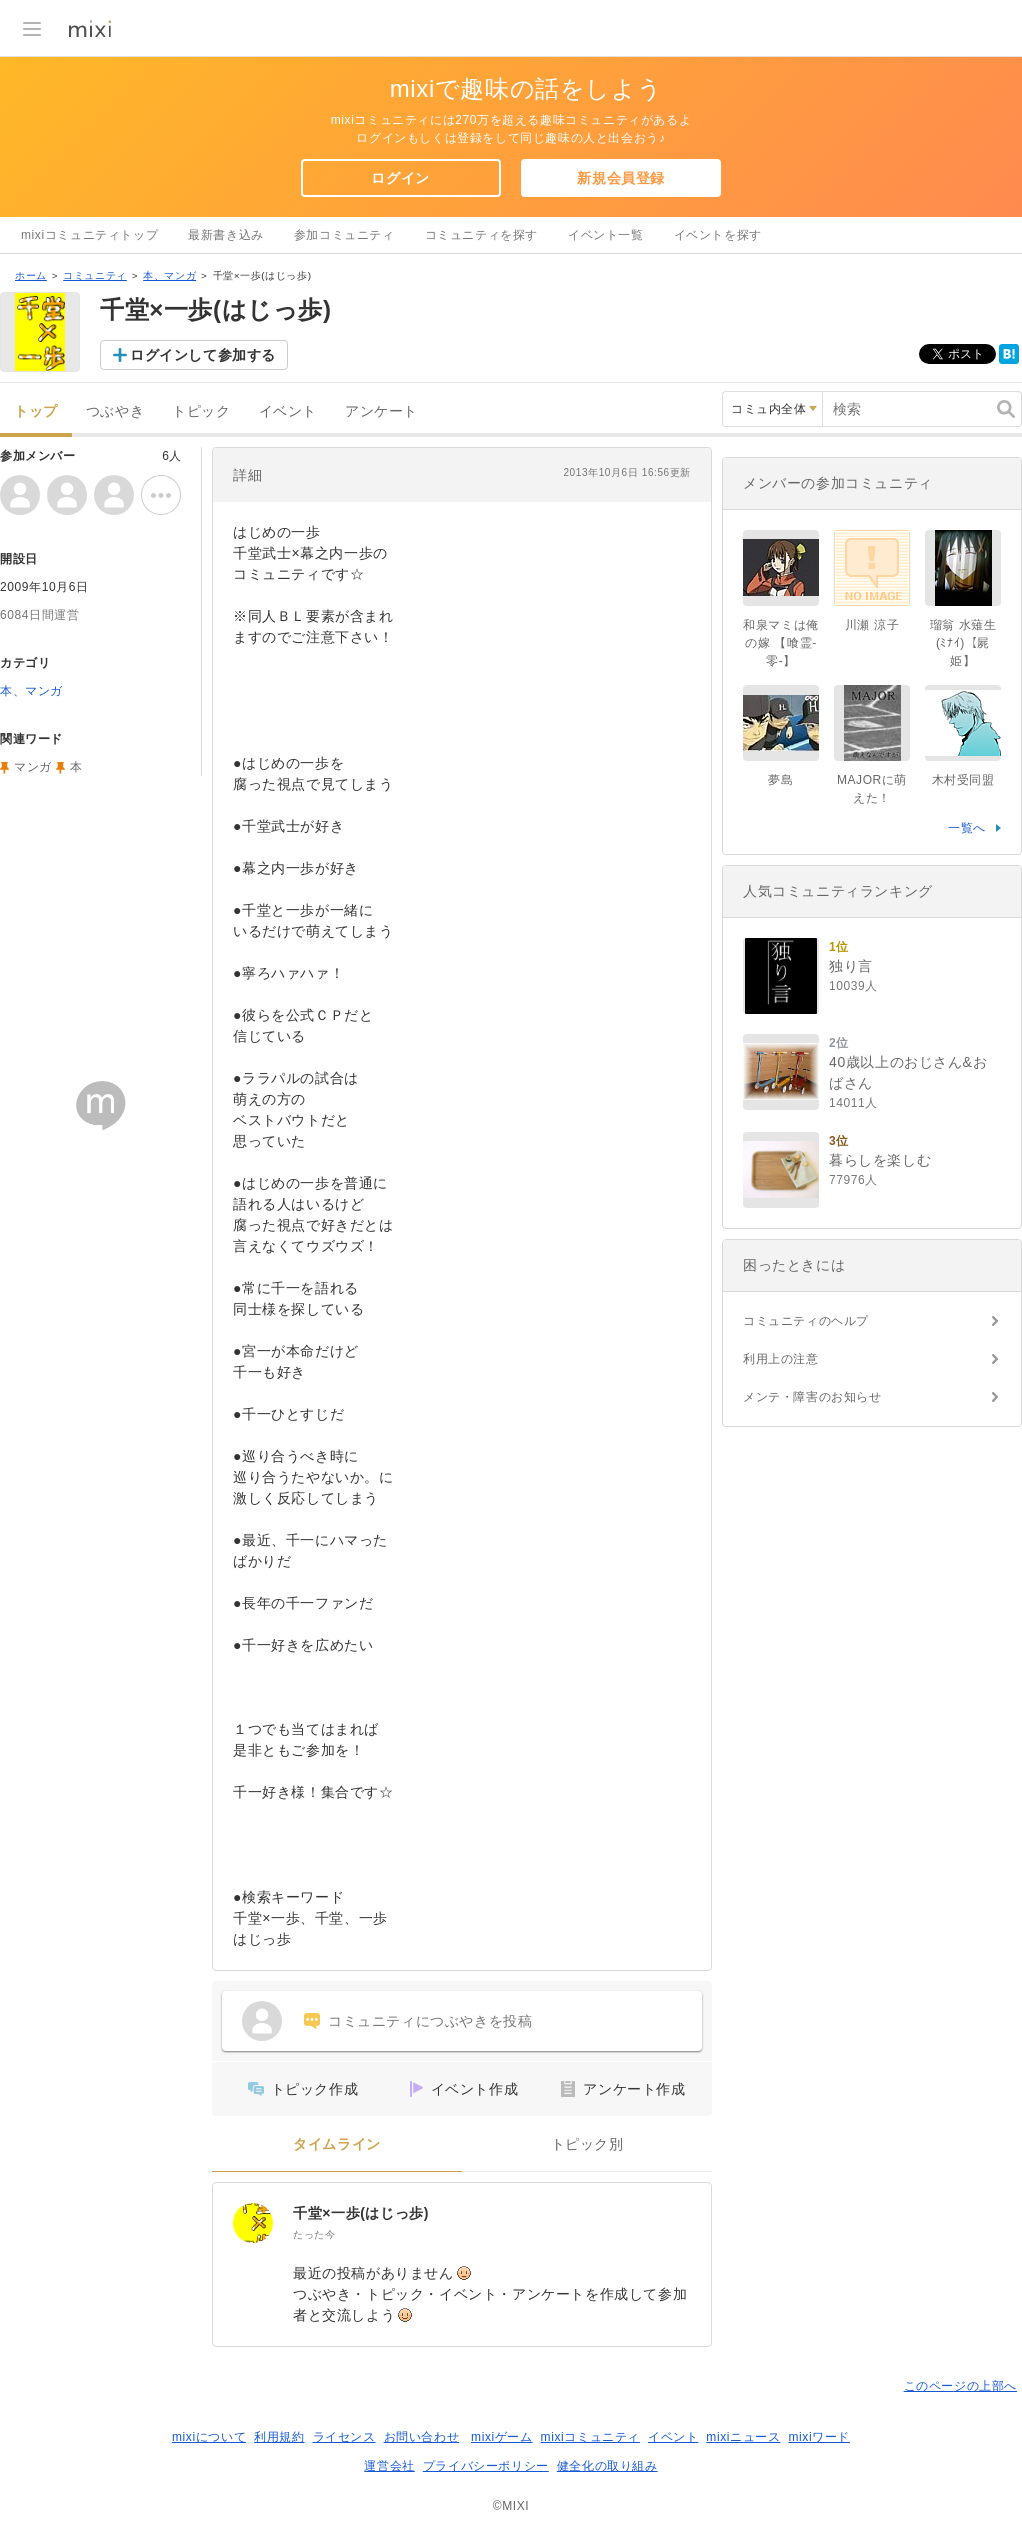 Image resolution: width=1022 pixels, height=2531 pixels. I want to click on アンケート, so click(381, 411).